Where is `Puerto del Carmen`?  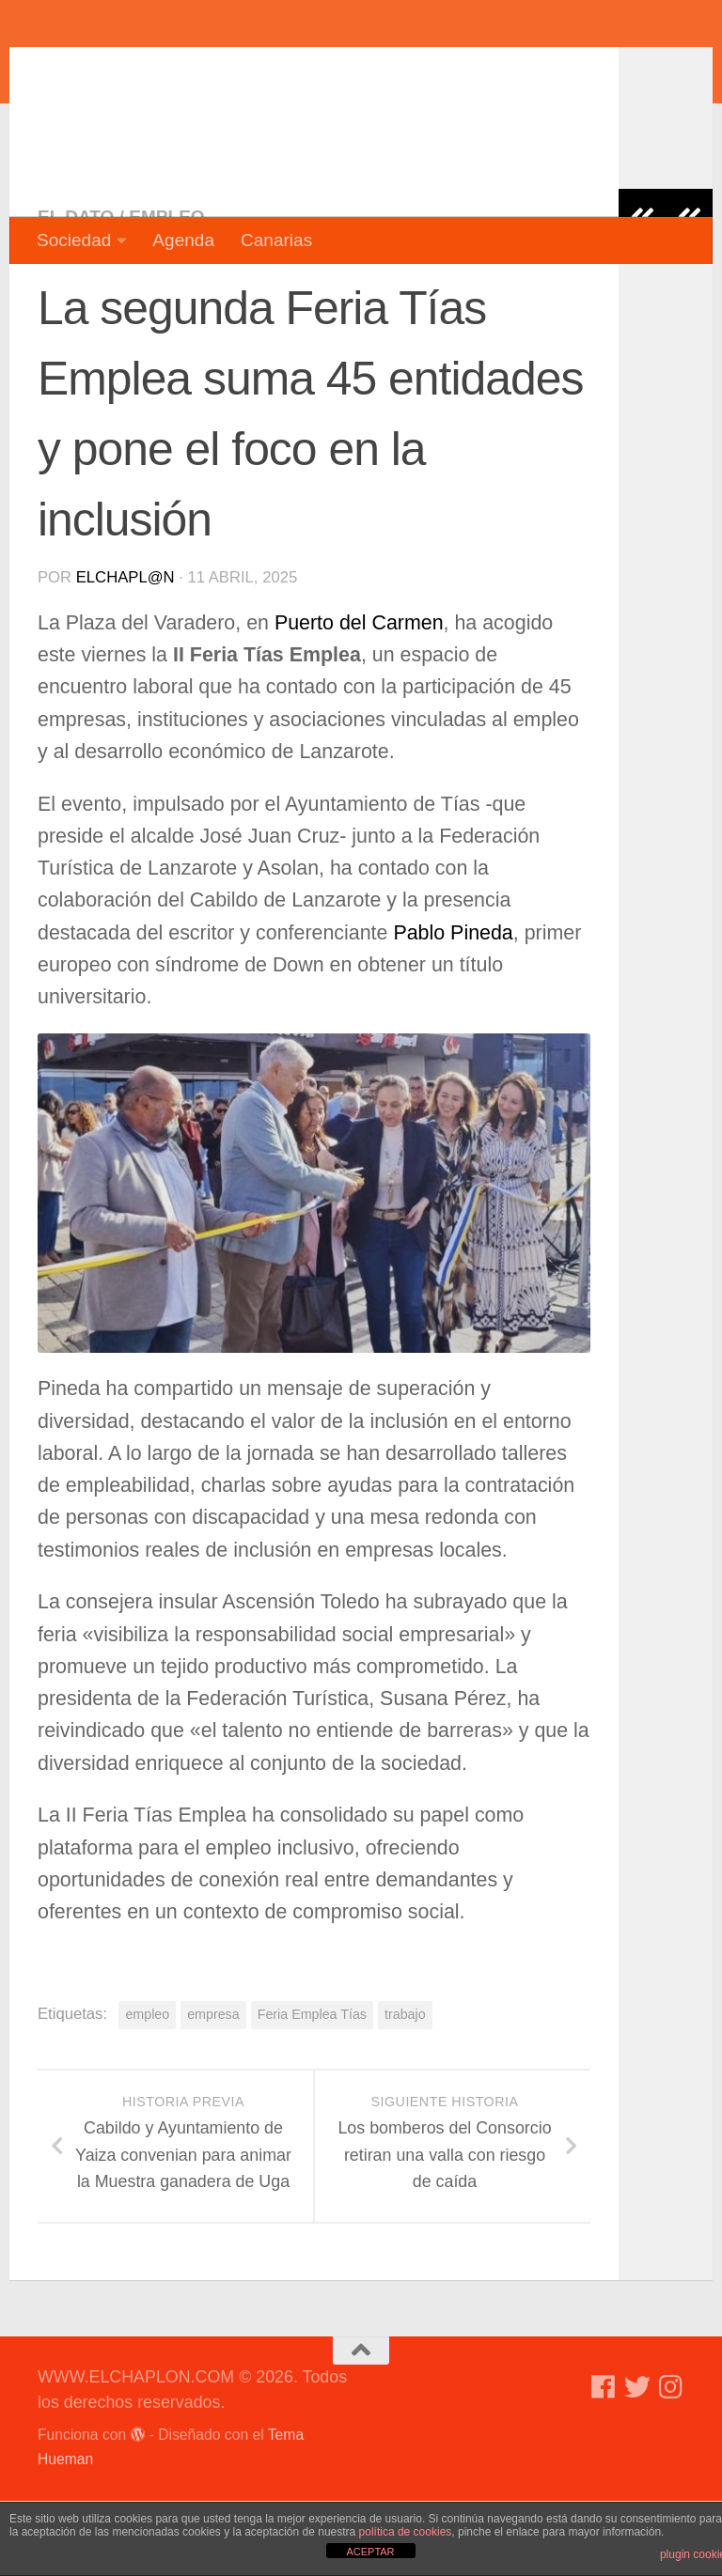
Puerto del Carmen is located at coordinates (359, 698).